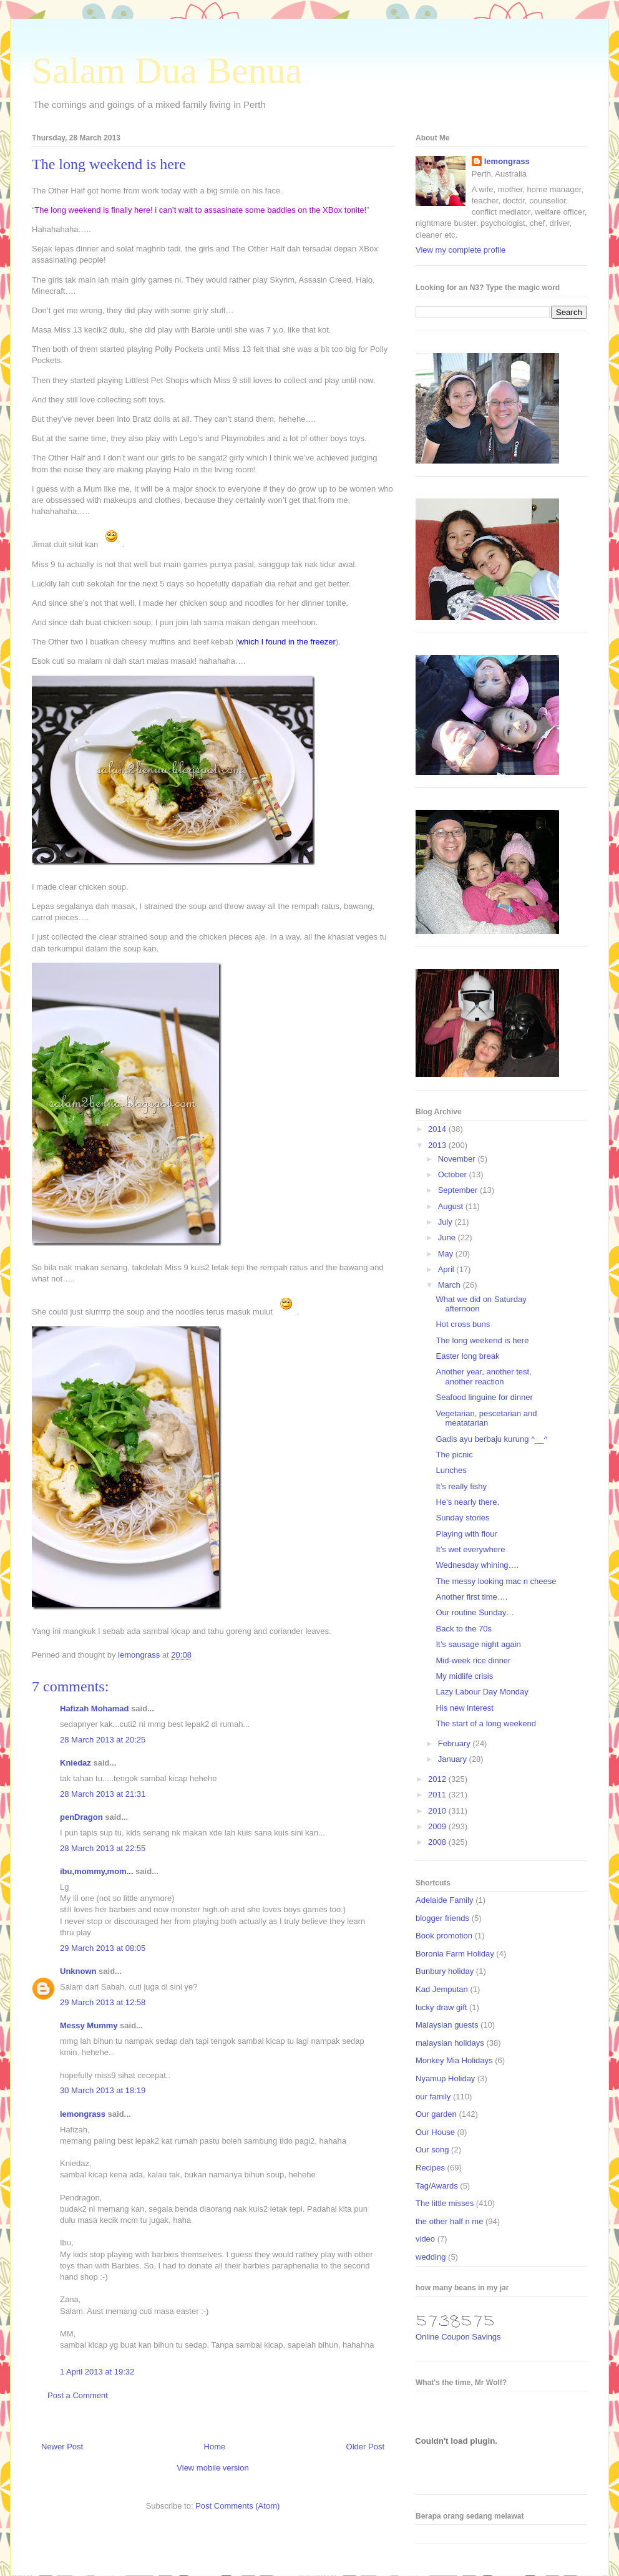  I want to click on Home, so click(215, 2446).